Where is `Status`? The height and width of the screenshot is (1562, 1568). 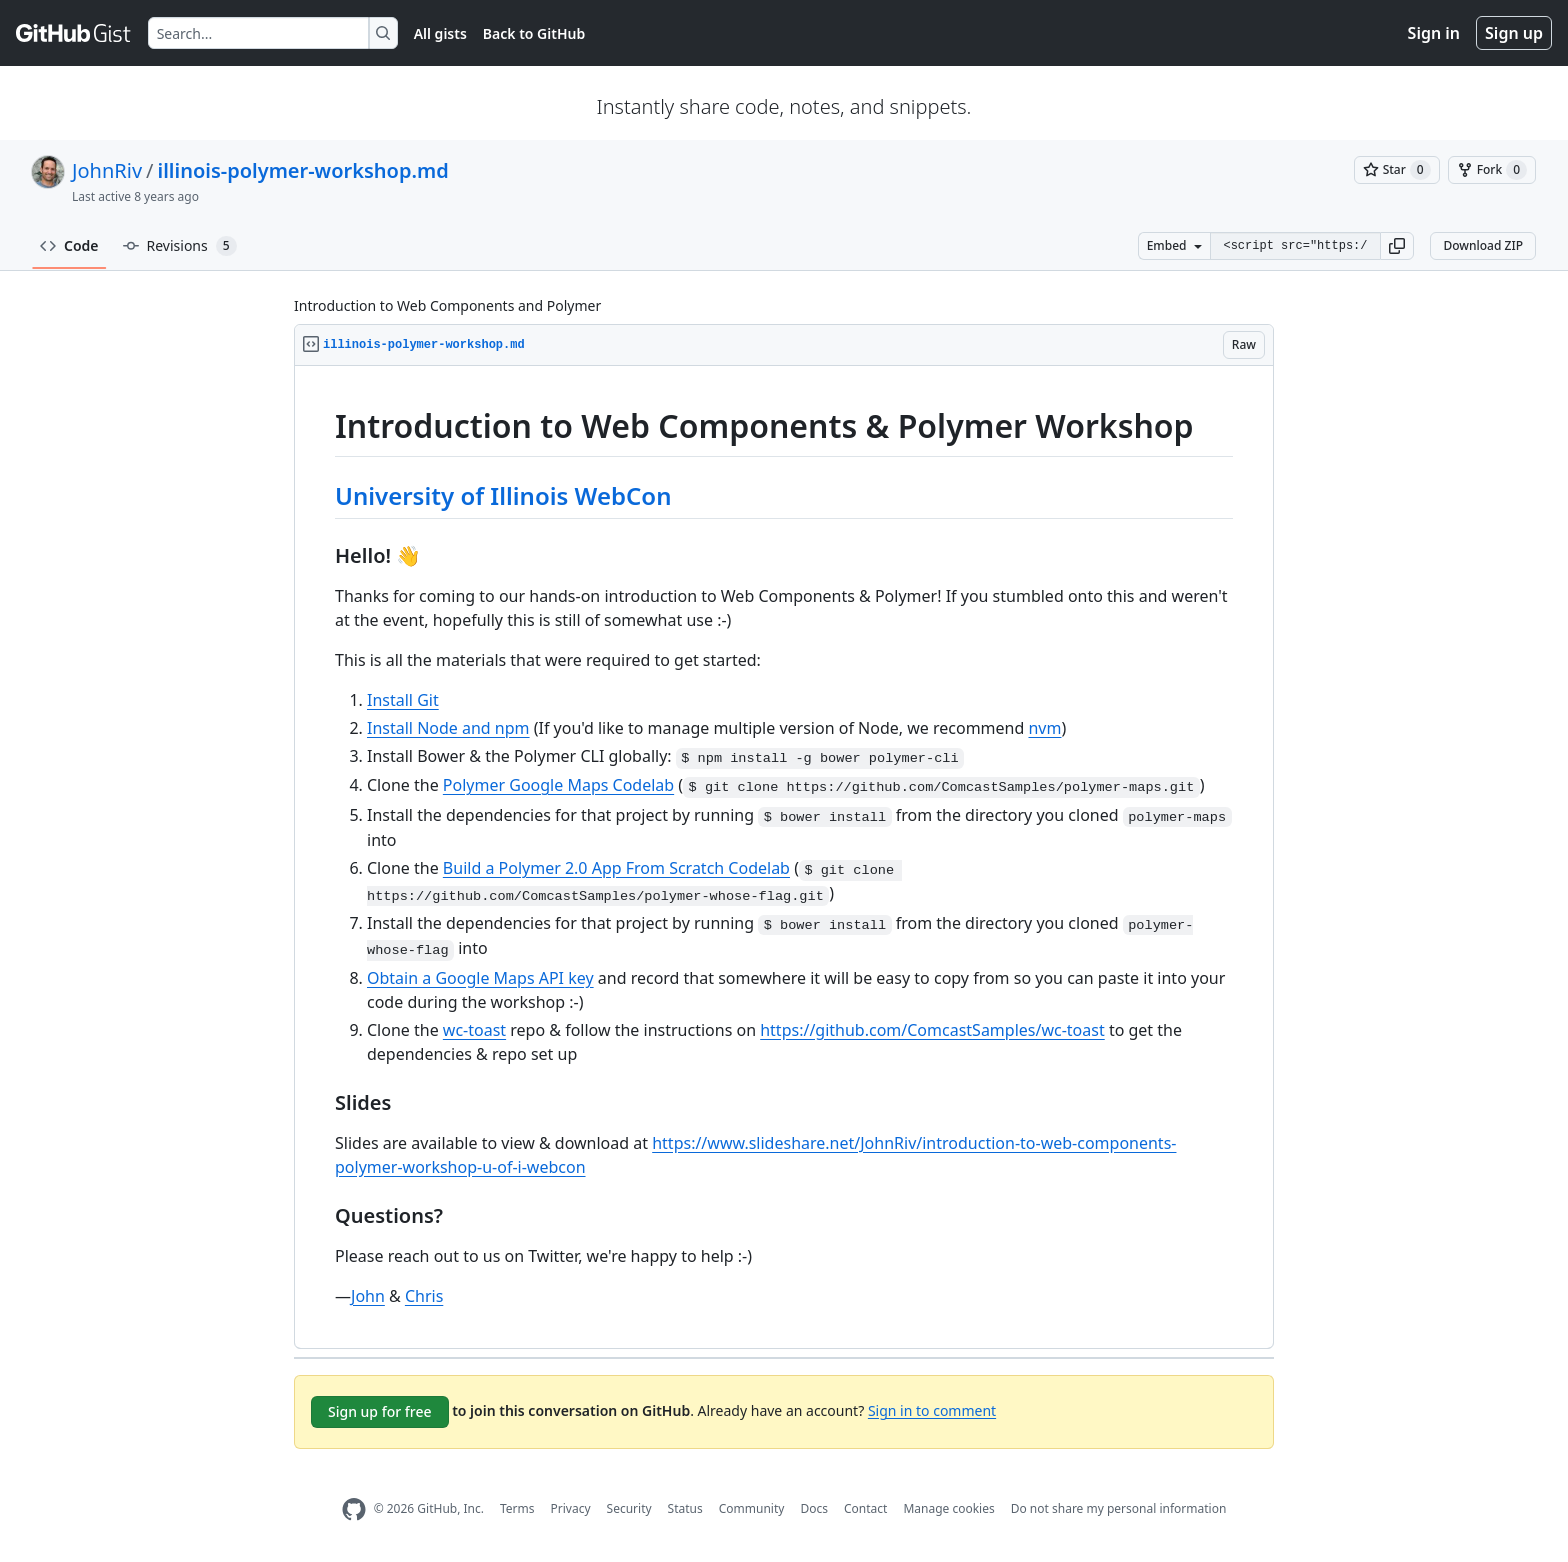
Status is located at coordinates (685, 1508).